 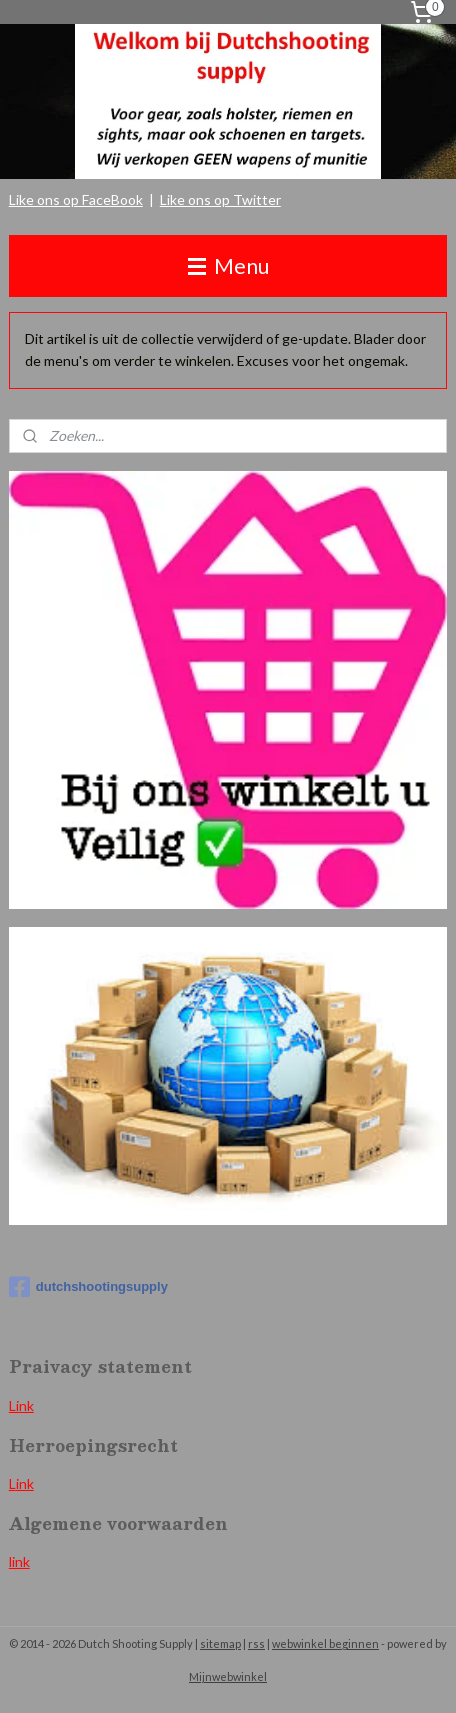 What do you see at coordinates (220, 199) in the screenshot?
I see `Like ons op Twitter` at bounding box center [220, 199].